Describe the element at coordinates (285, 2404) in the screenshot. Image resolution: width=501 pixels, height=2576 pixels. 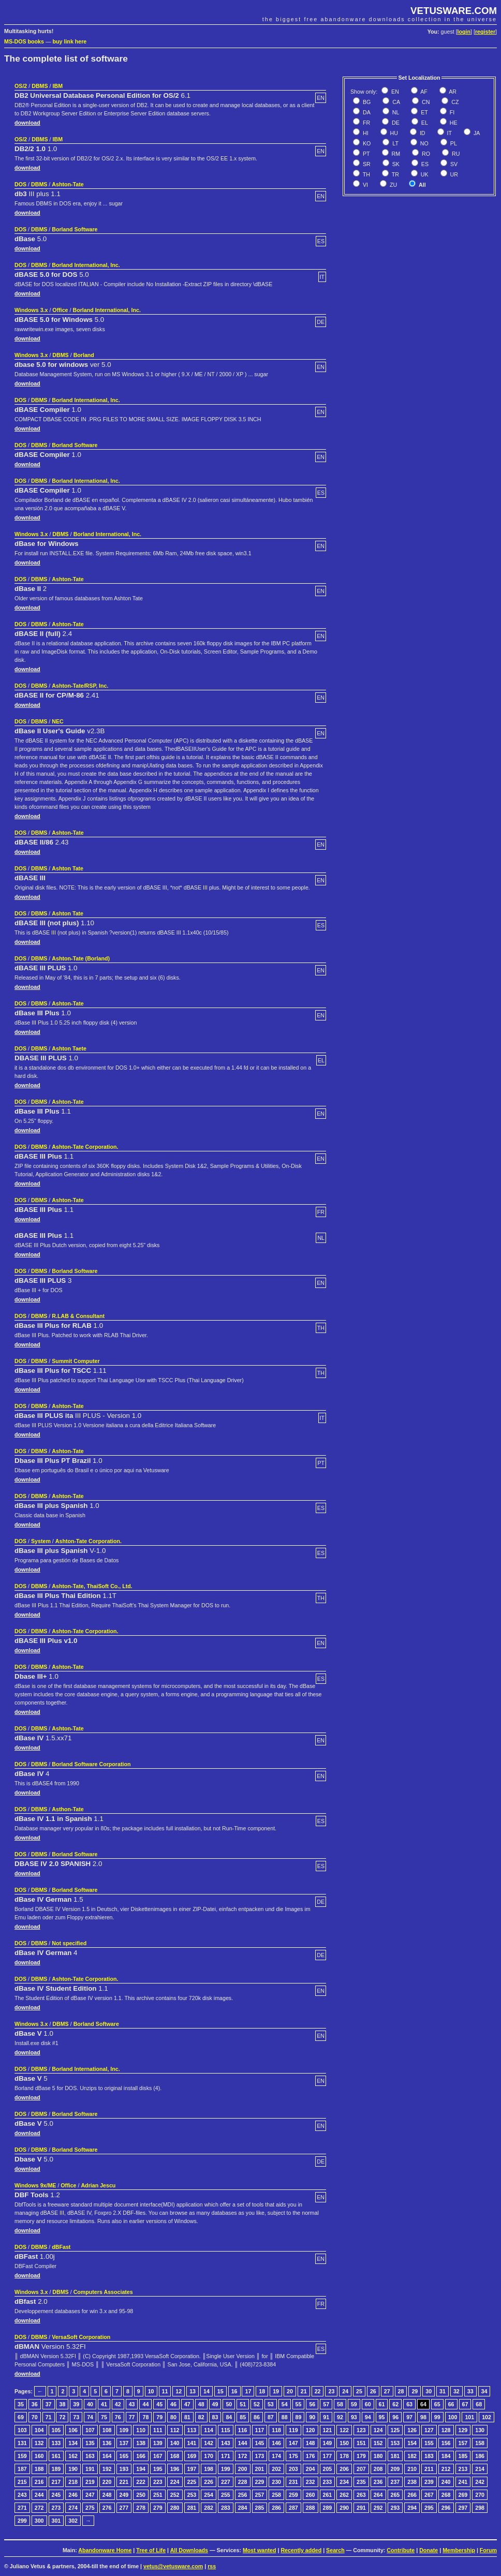
I see `54` at that location.